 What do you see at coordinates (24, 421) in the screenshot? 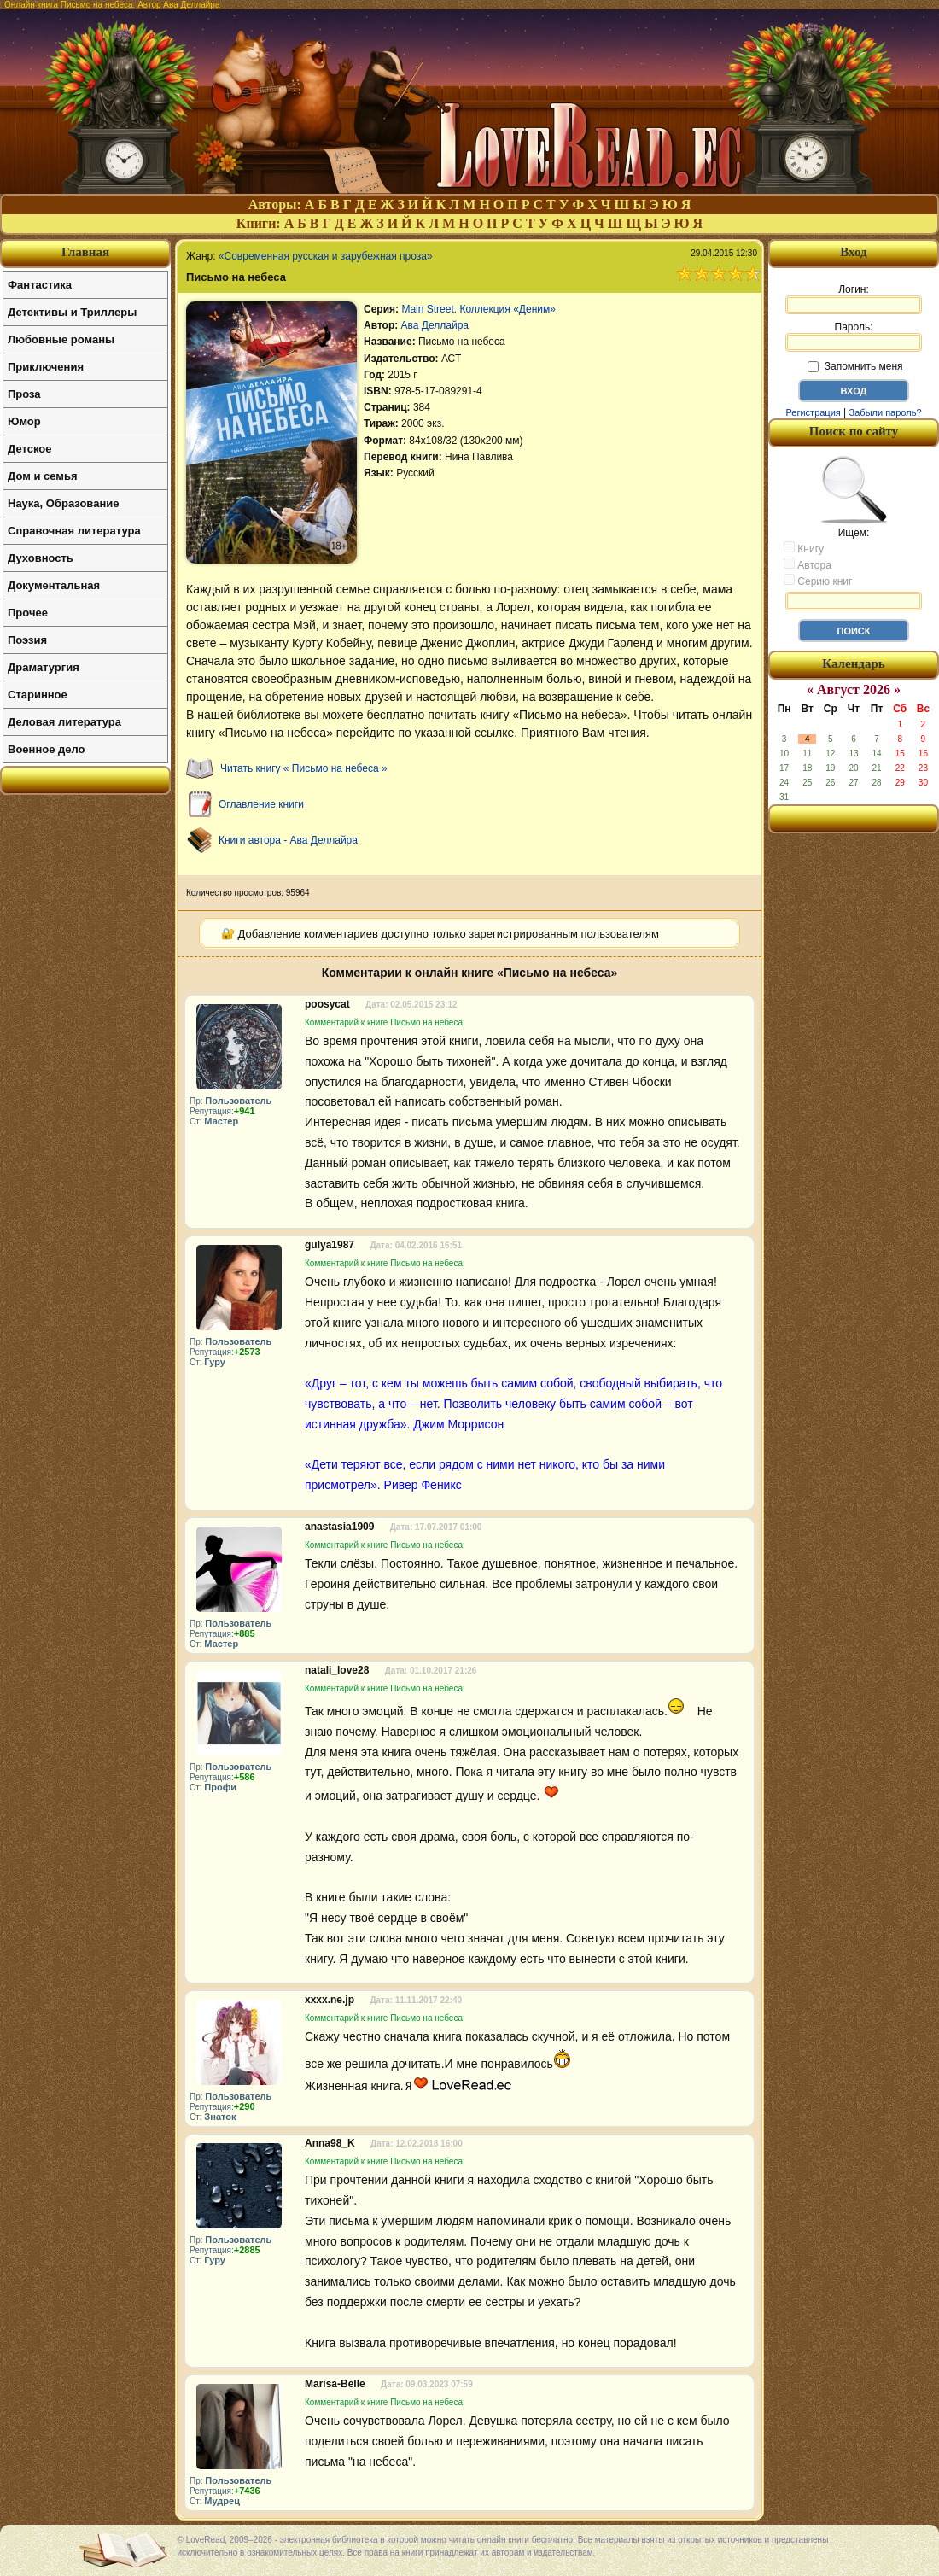
I see `Юмор` at bounding box center [24, 421].